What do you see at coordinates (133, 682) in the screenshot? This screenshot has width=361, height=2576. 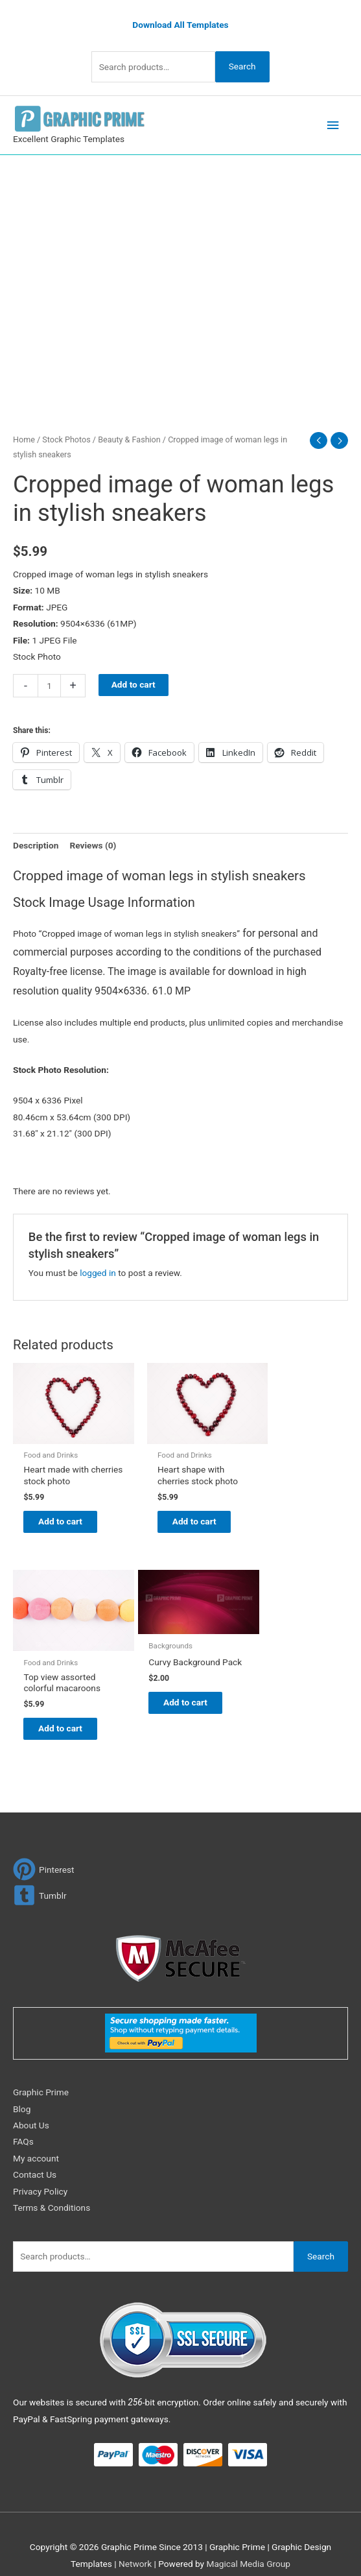 I see `Add to cart` at bounding box center [133, 682].